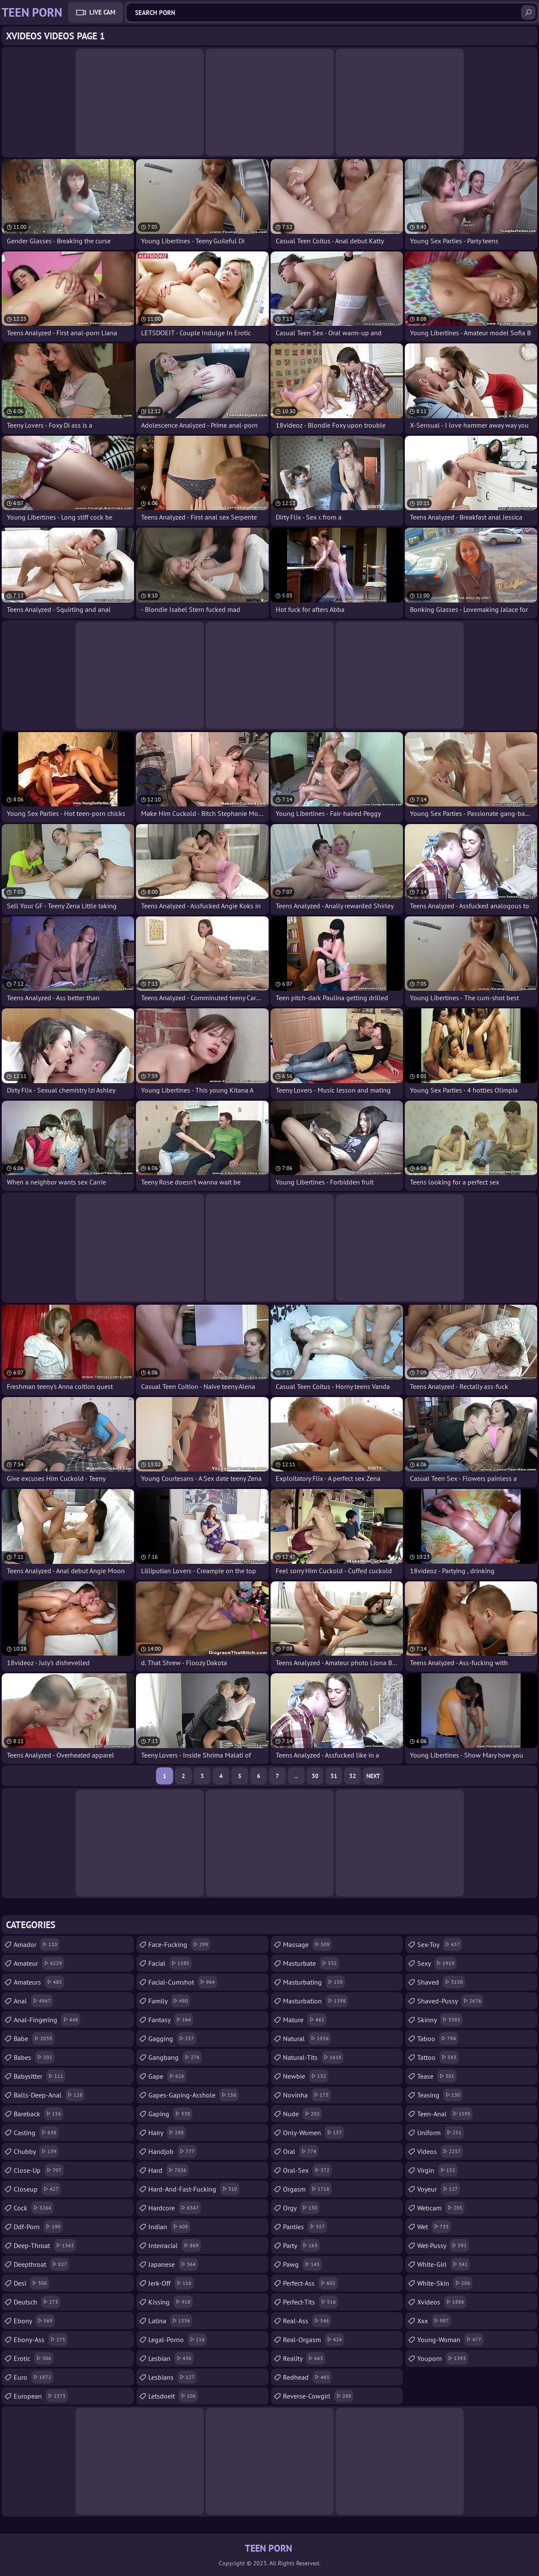  I want to click on oral, so click(300, 2151).